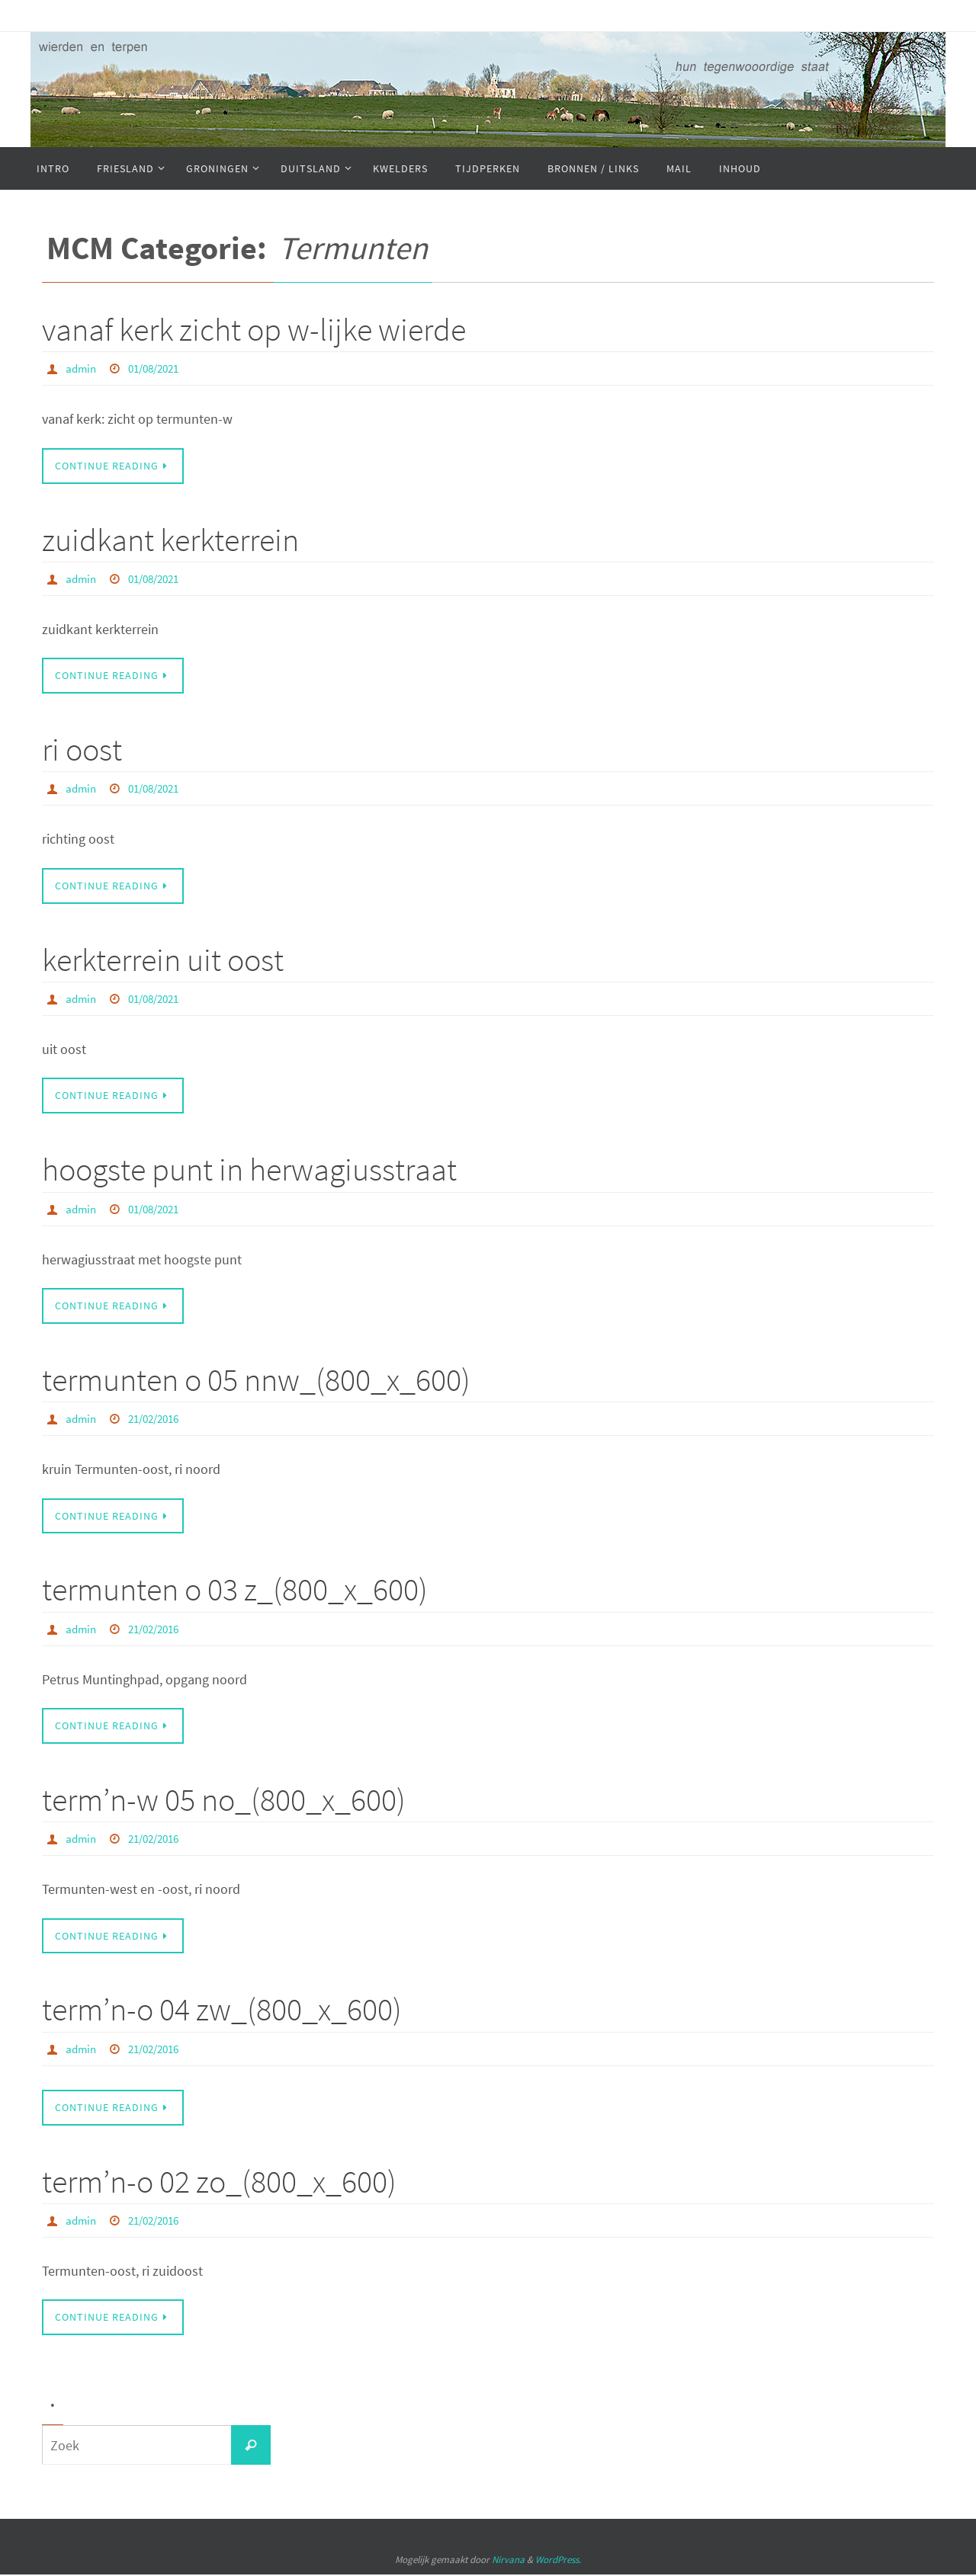 The width and height of the screenshot is (976, 2576). What do you see at coordinates (219, 2183) in the screenshot?
I see `term’n-o 02 zo_(800_x_600)` at bounding box center [219, 2183].